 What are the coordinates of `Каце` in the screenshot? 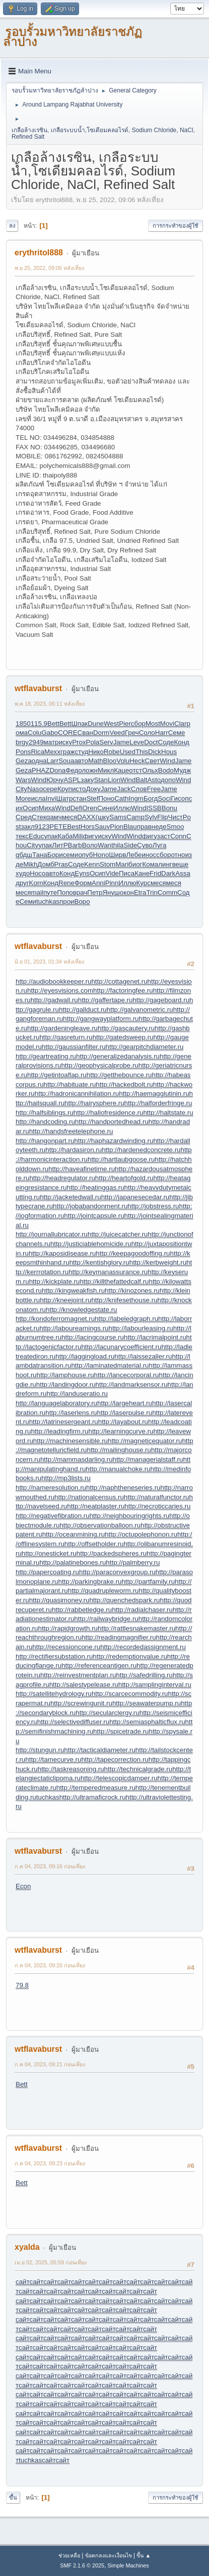 It's located at (121, 770).